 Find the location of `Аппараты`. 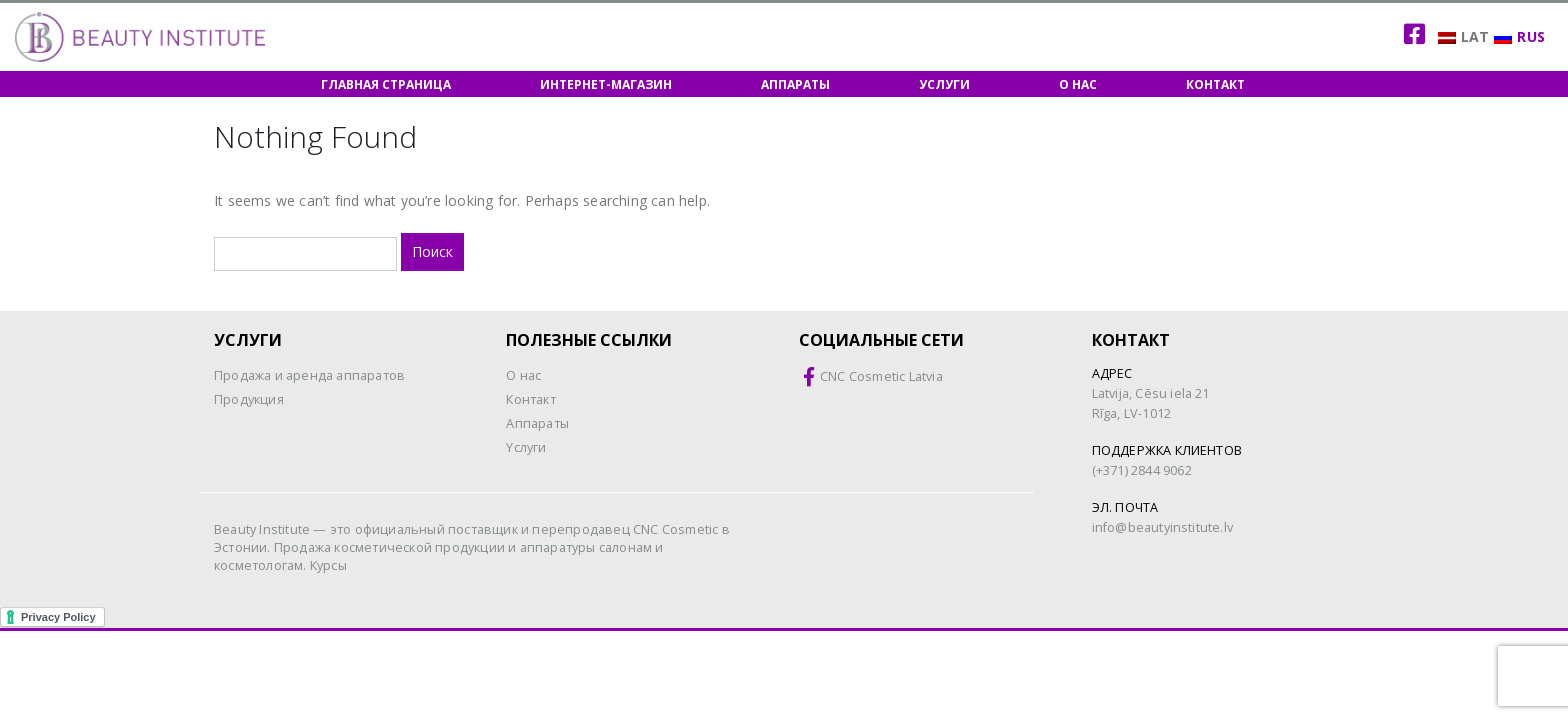

Аппараты is located at coordinates (795, 84).